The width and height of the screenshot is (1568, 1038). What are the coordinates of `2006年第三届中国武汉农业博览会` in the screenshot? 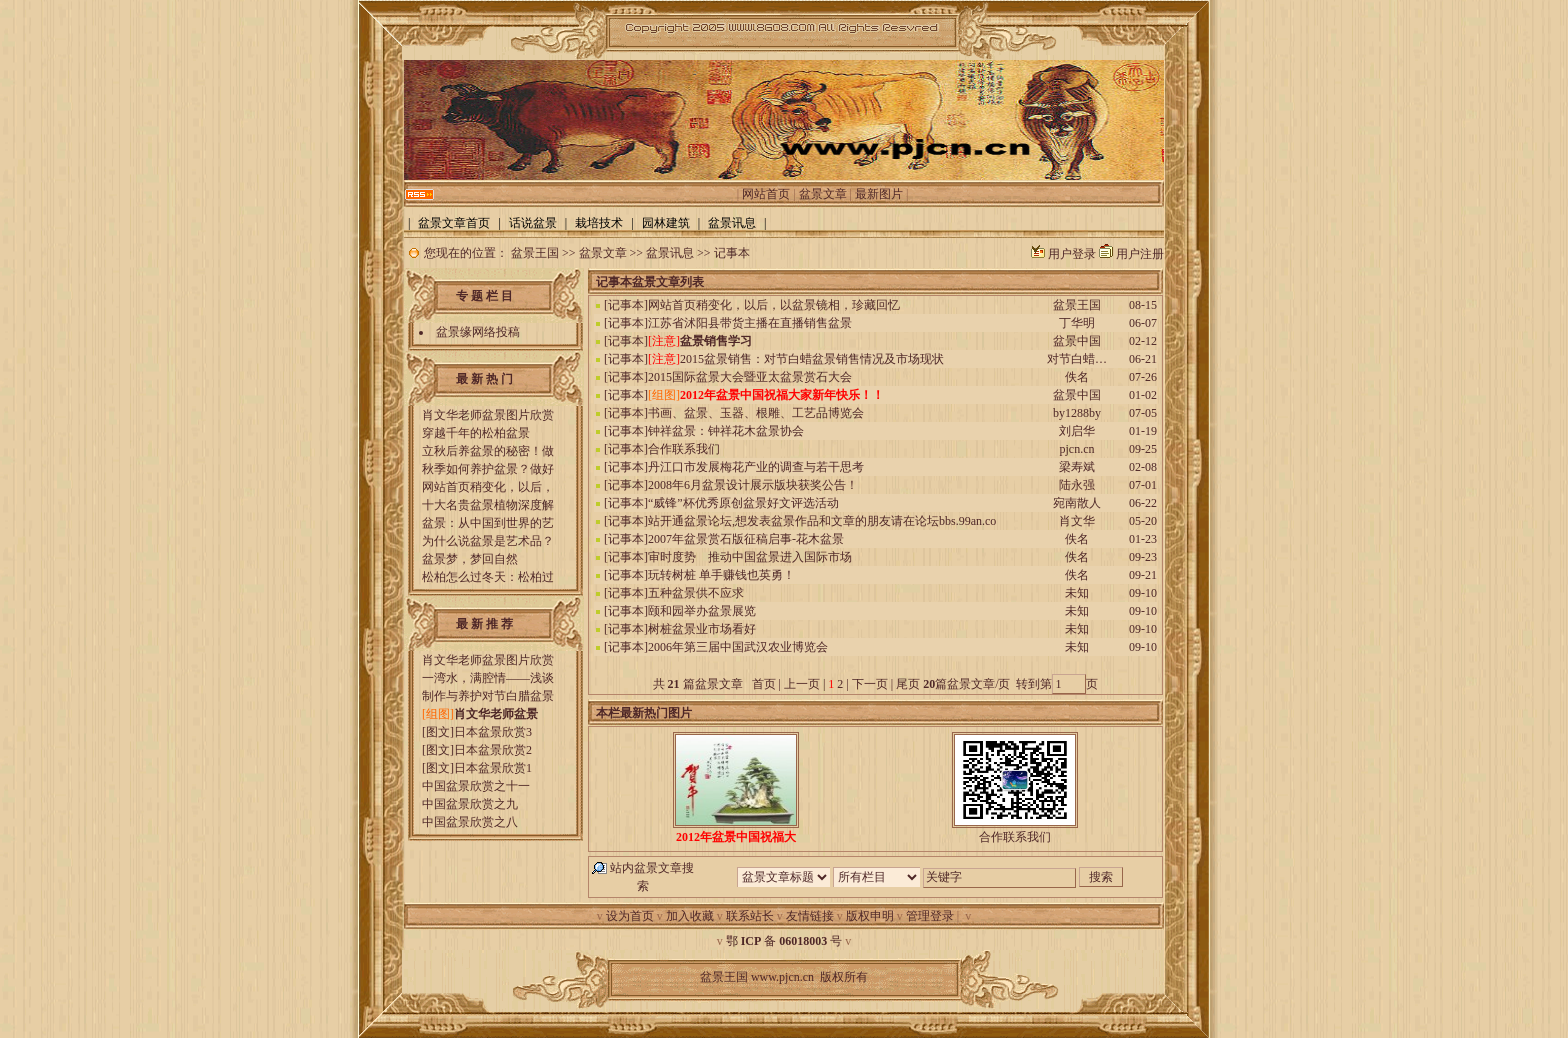 It's located at (738, 647).